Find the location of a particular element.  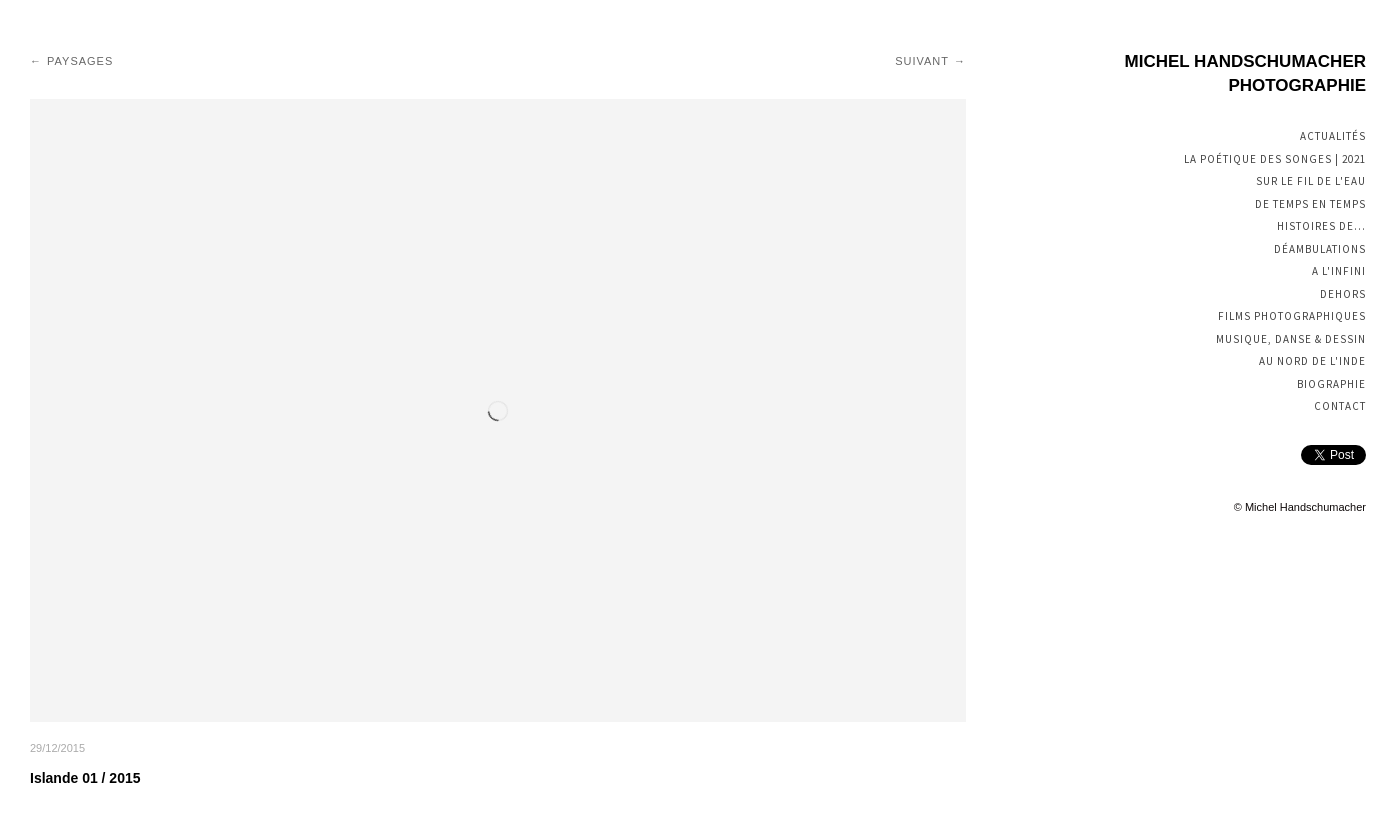

Histoires de... is located at coordinates (1321, 226).